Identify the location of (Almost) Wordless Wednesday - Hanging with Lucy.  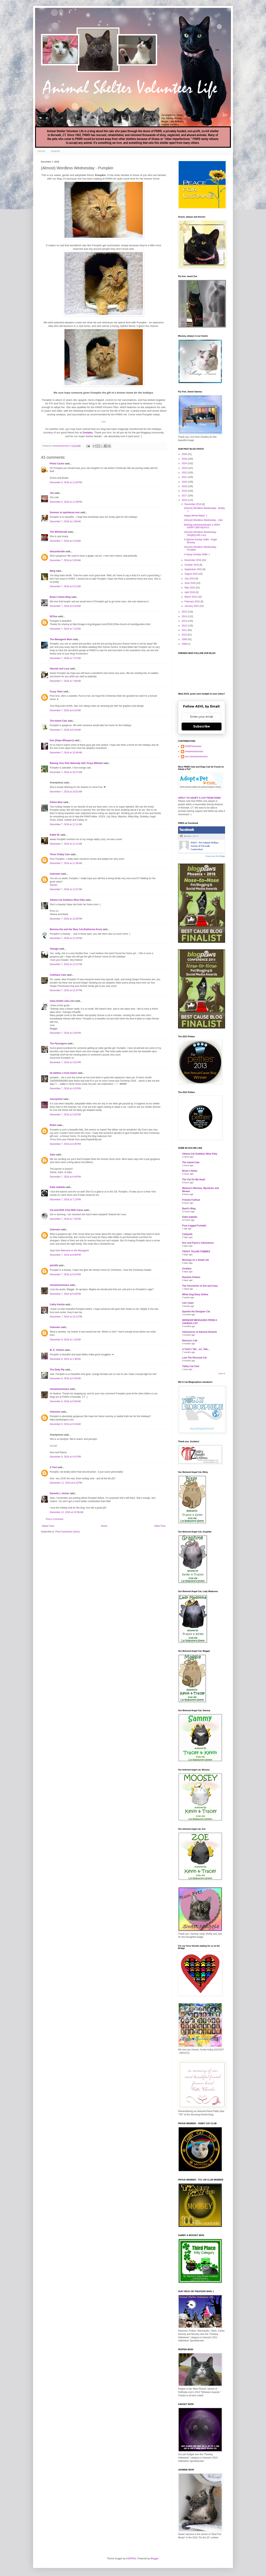
(201, 533).